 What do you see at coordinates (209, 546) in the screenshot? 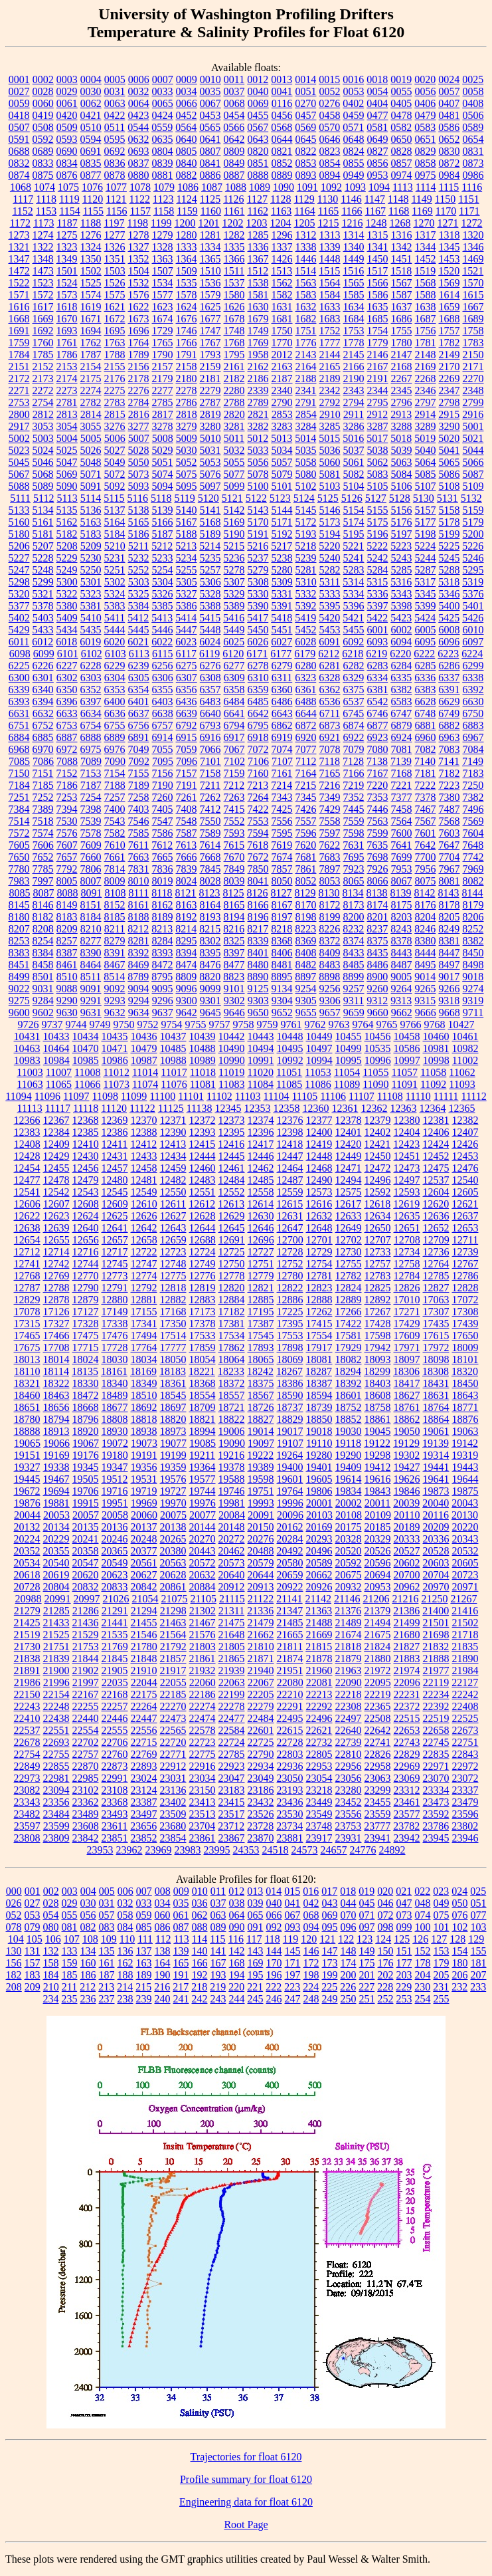
I see `5214` at bounding box center [209, 546].